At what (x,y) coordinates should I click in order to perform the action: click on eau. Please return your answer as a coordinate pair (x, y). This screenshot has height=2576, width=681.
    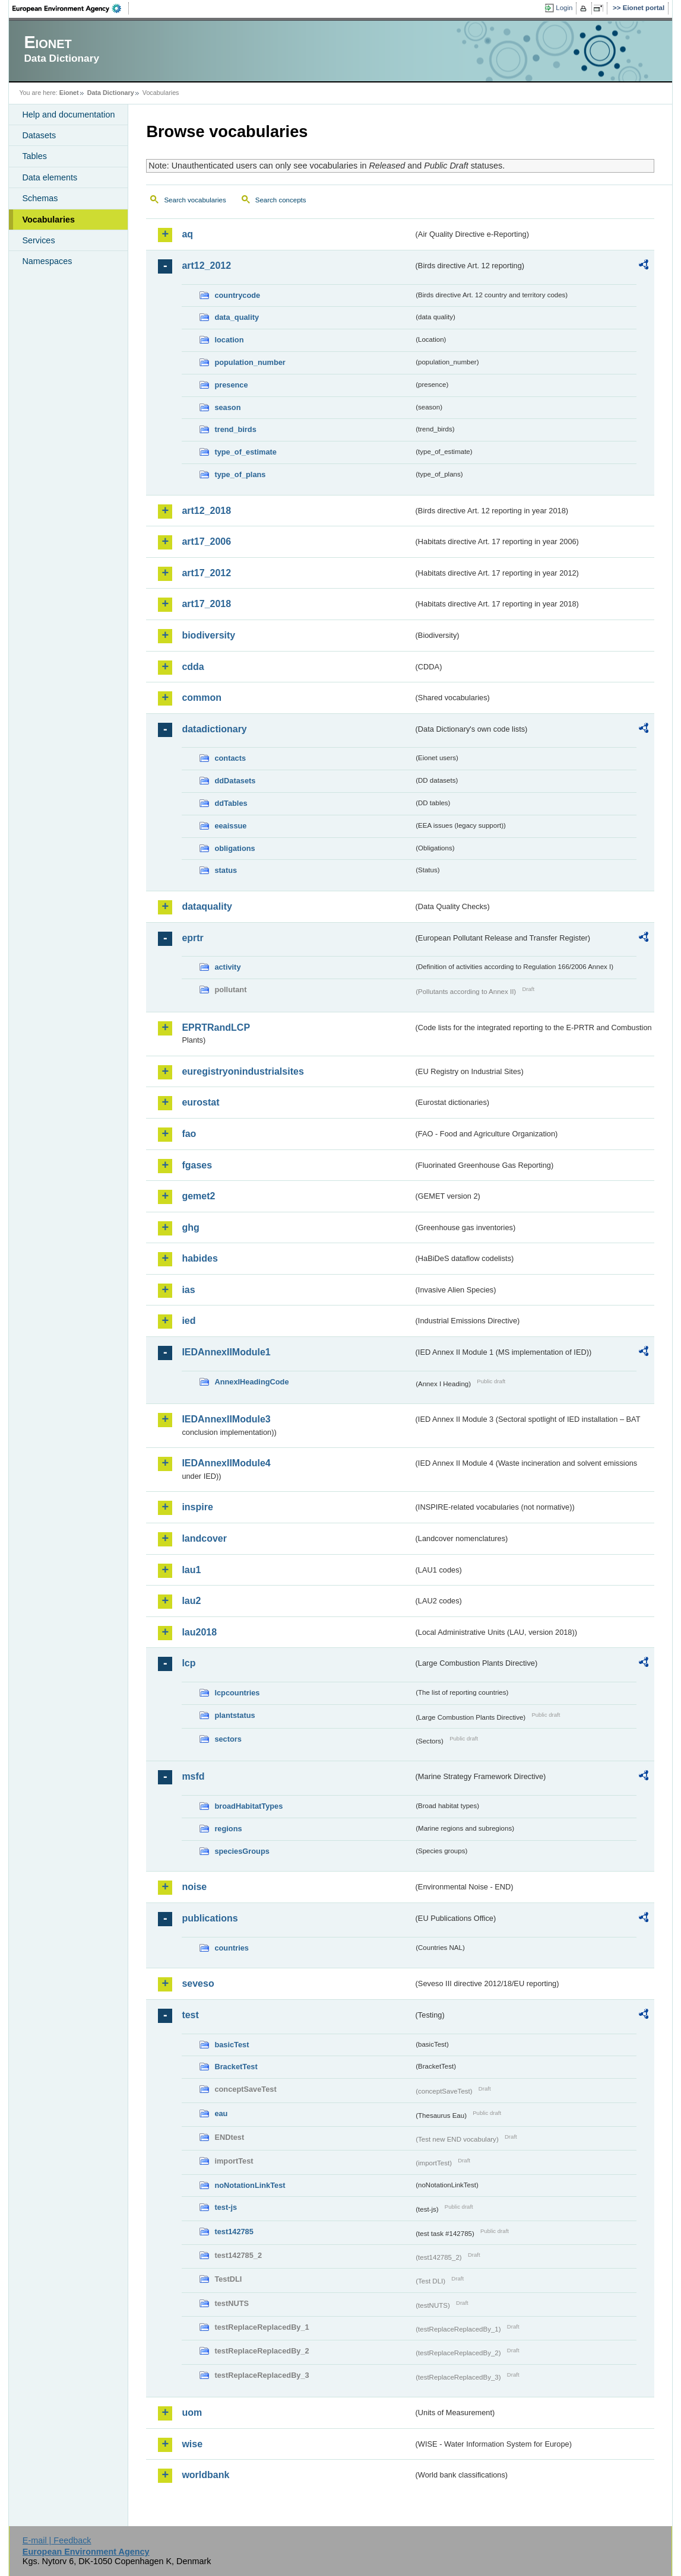
    Looking at the image, I should click on (220, 2113).